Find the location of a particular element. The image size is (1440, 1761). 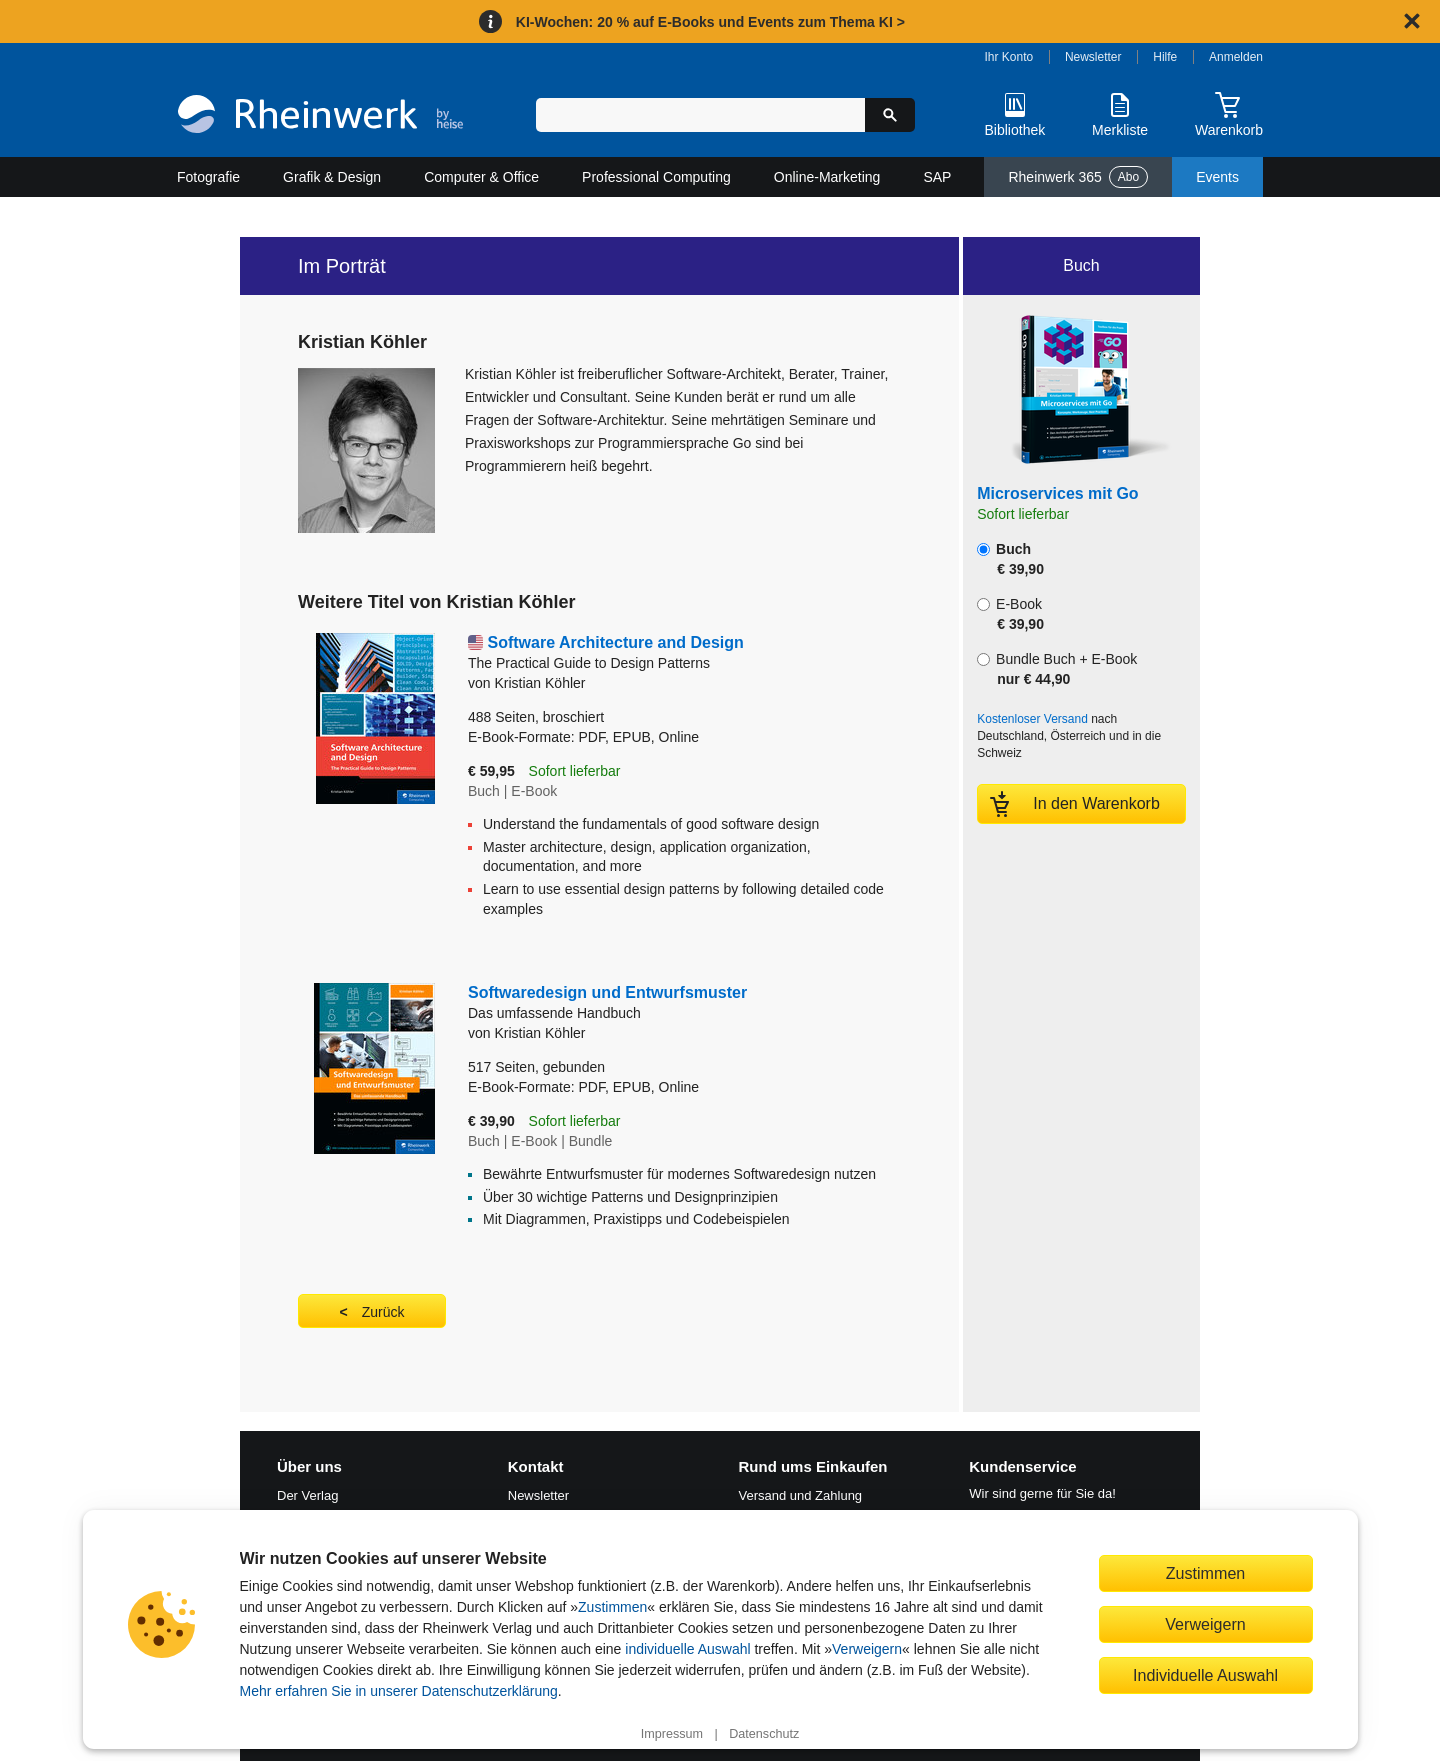

Mehr erfahren Sie in unserer Datenschutzerklärung is located at coordinates (399, 1691).